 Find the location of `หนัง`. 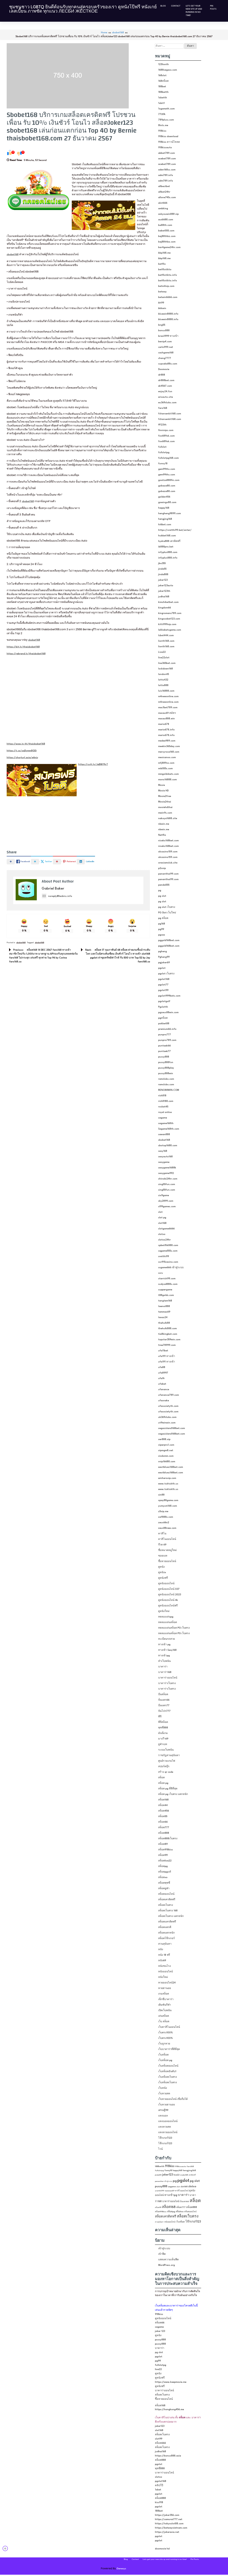

หนัง is located at coordinates (160, 1949).